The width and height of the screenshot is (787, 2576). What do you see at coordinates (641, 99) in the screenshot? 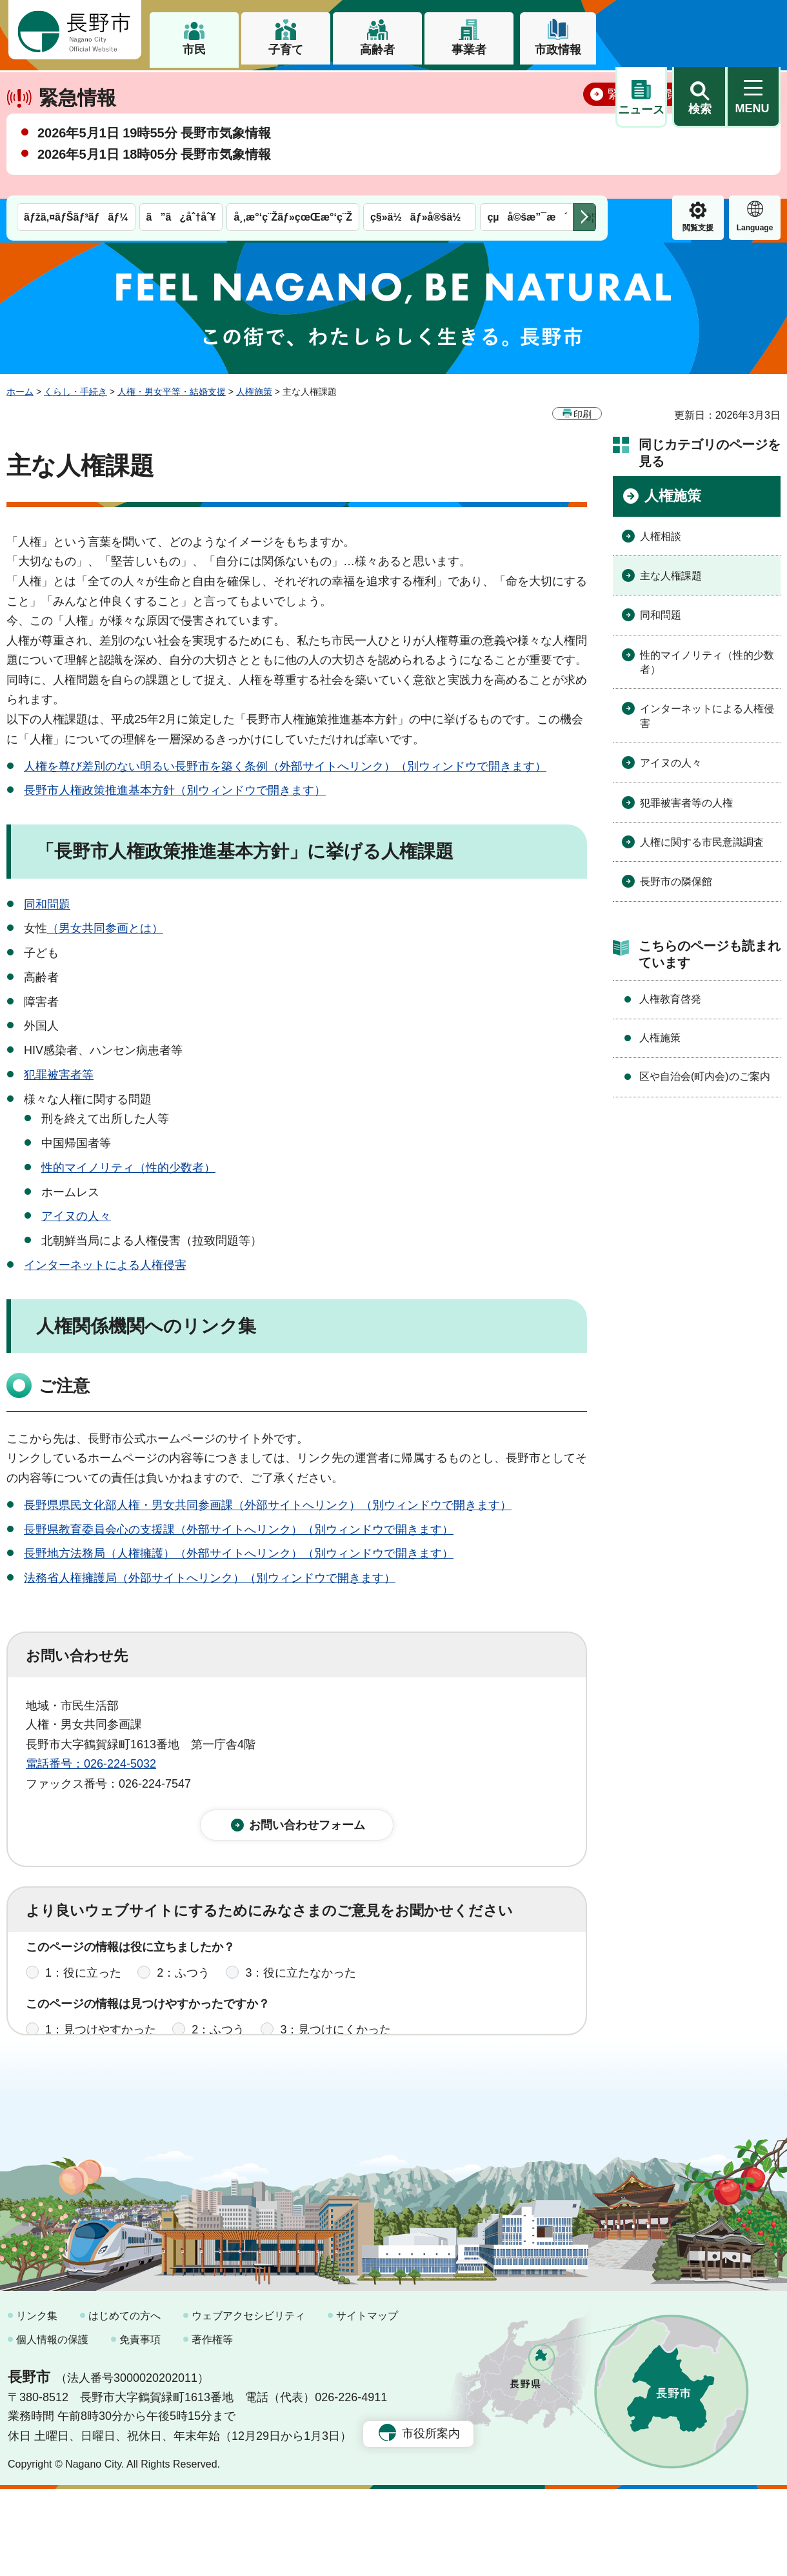
I see `閲覧支援` at bounding box center [641, 99].